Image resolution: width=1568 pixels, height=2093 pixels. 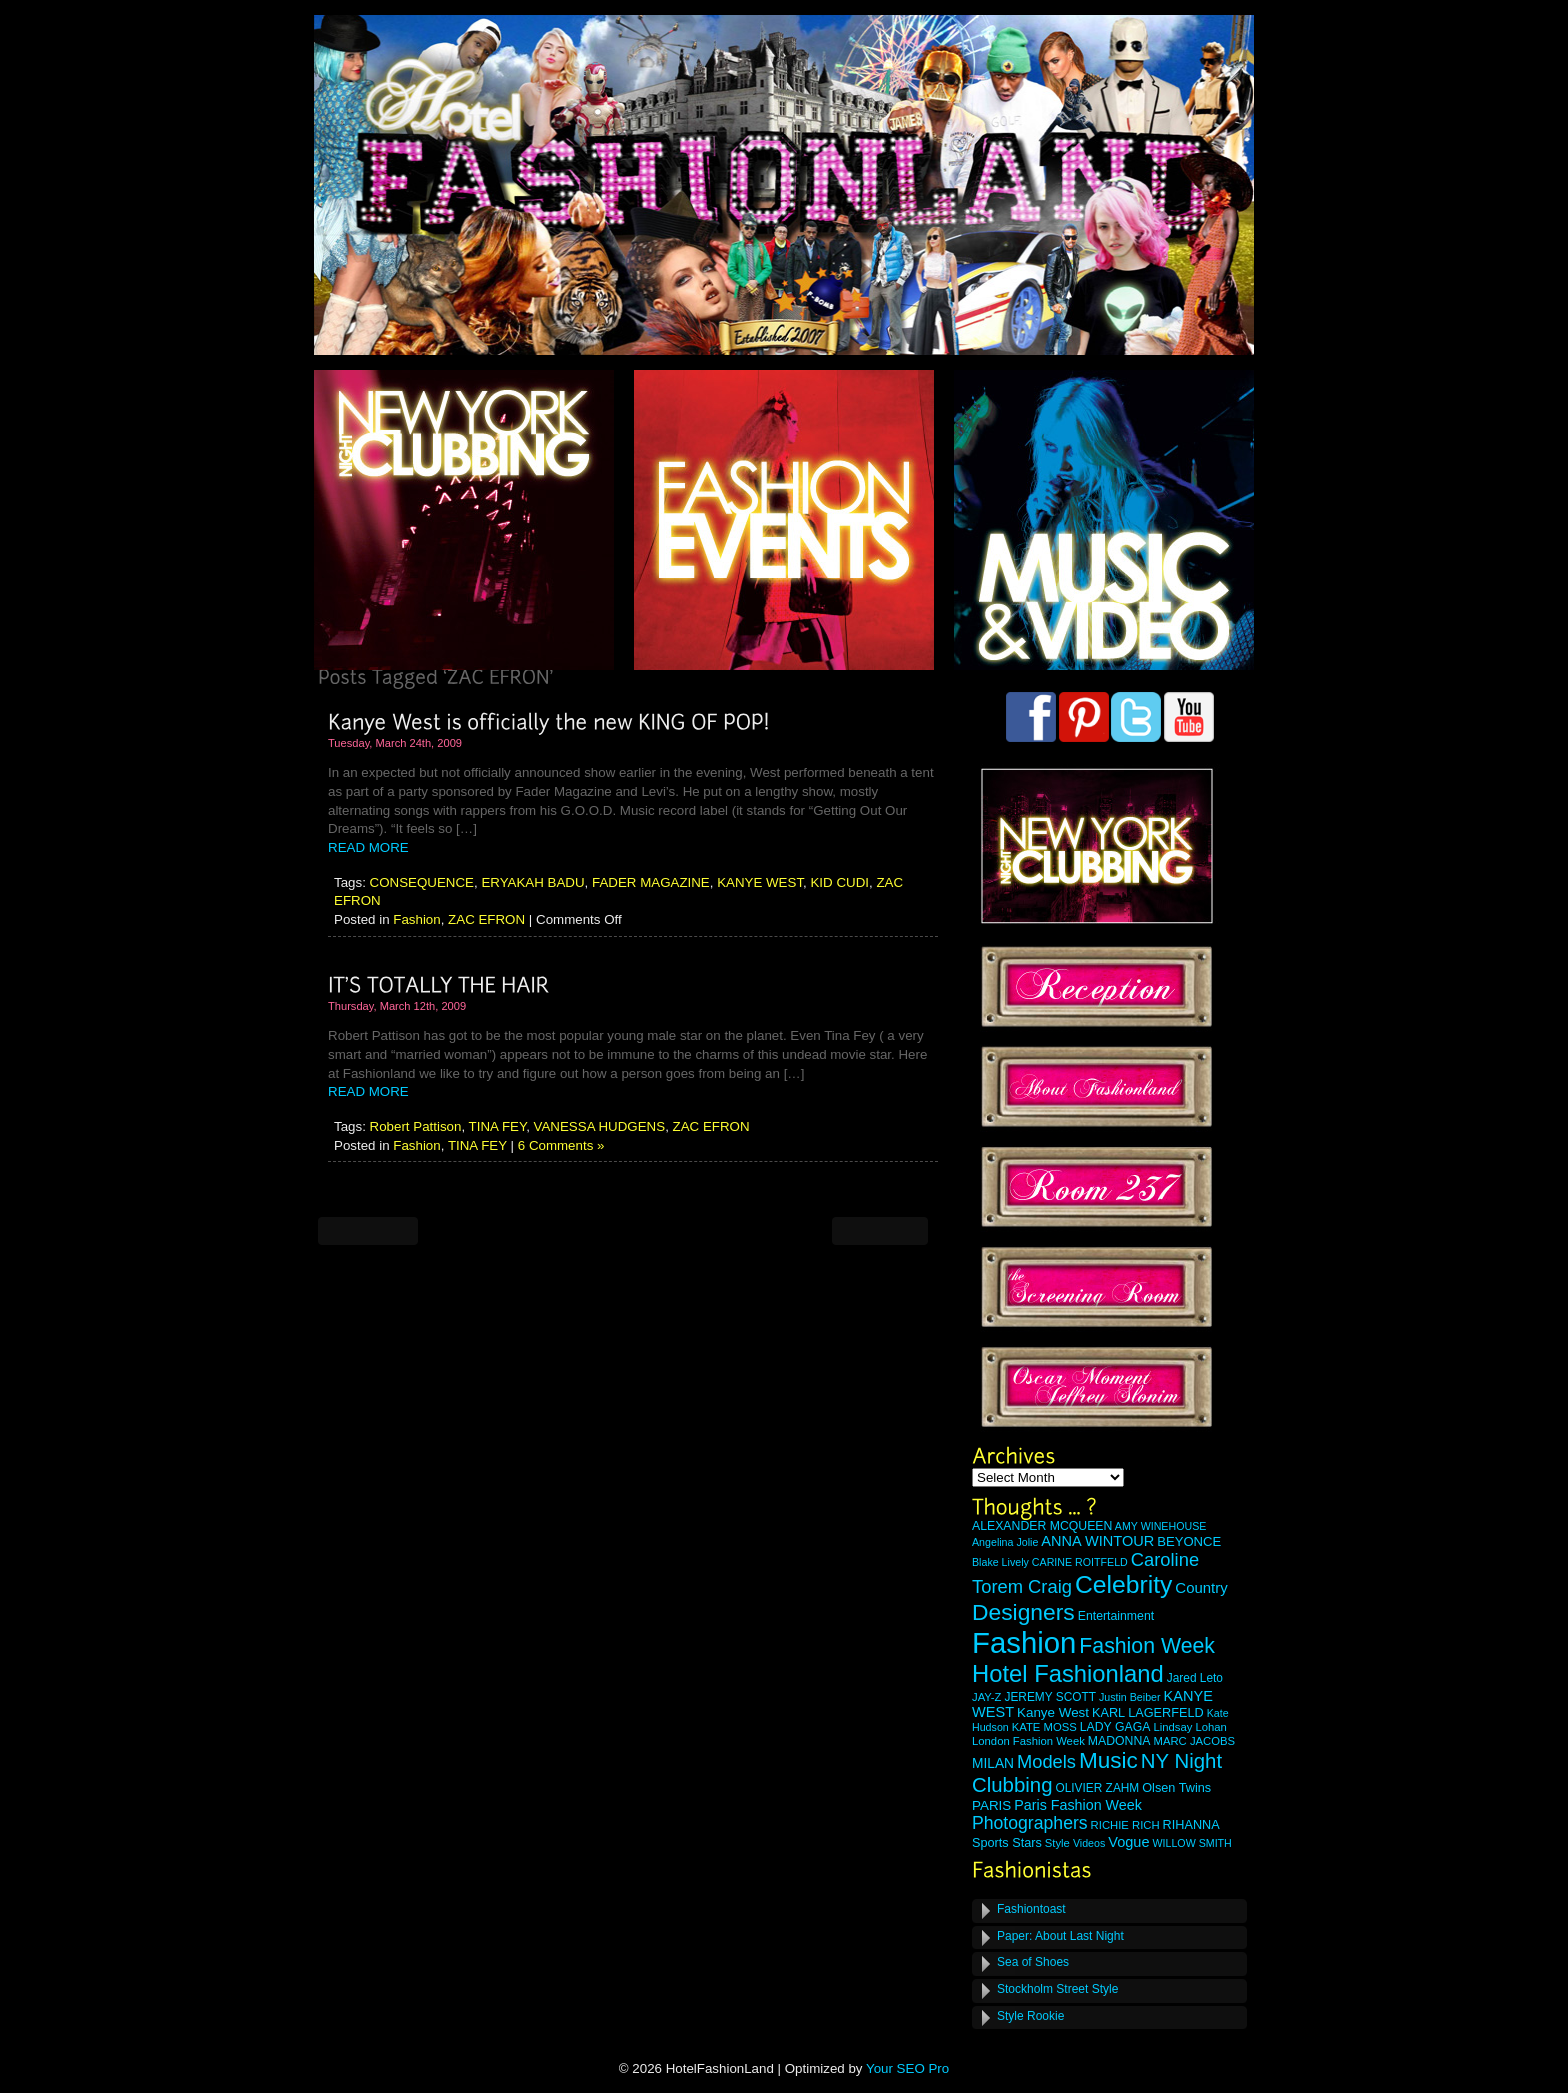 I want to click on 6 Comments », so click(x=561, y=1145).